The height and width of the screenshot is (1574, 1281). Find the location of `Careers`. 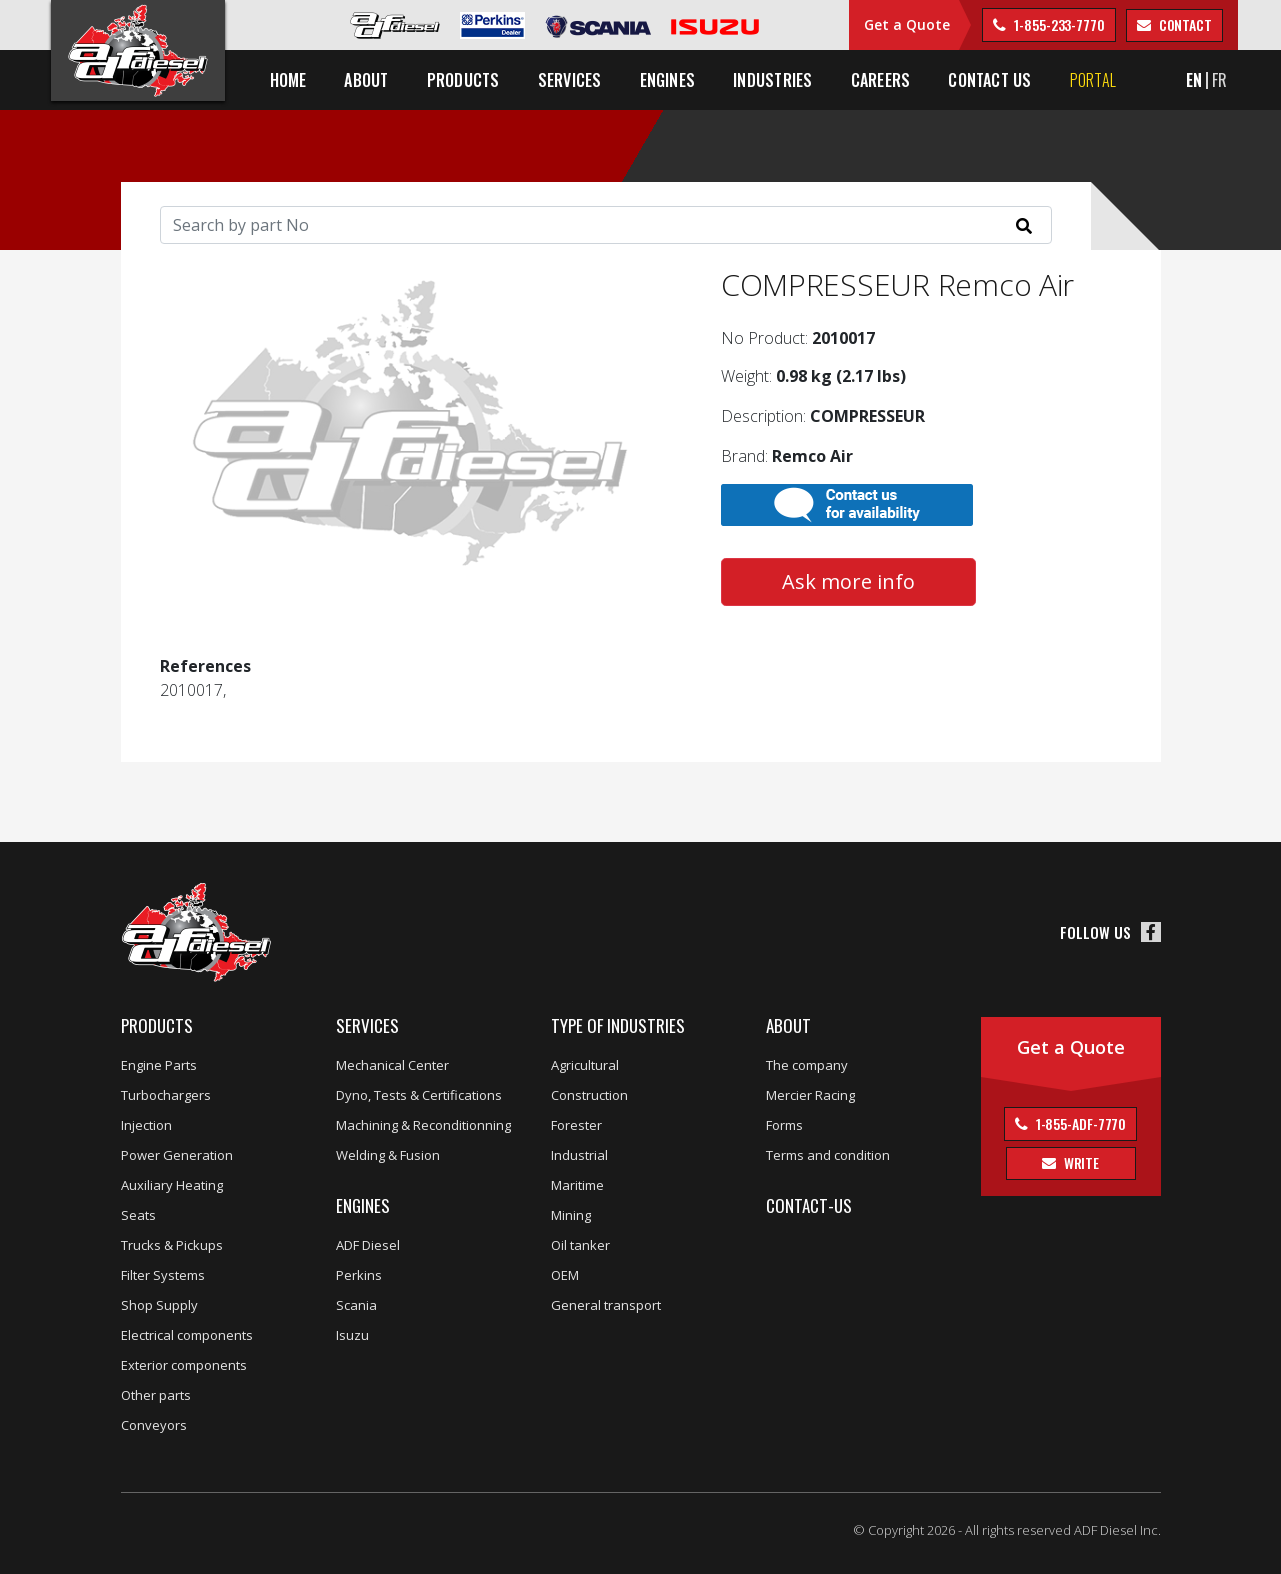

Careers is located at coordinates (881, 80).